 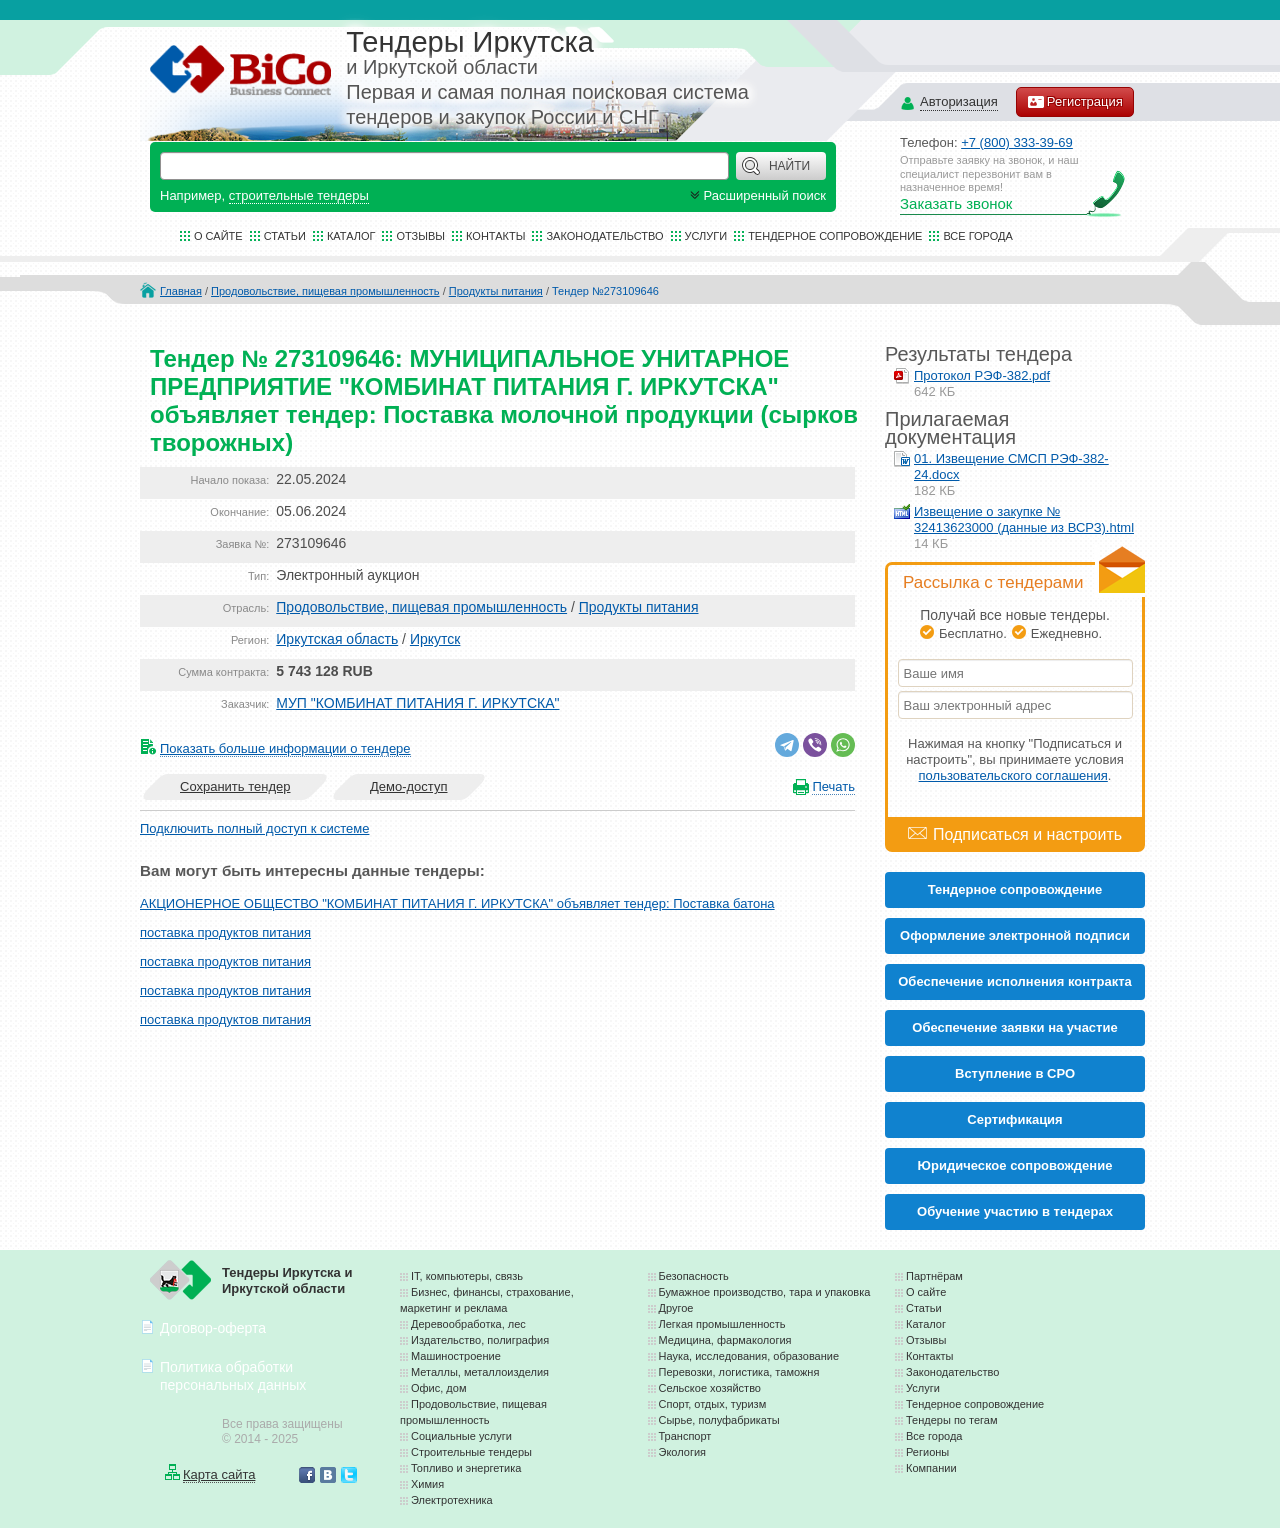 What do you see at coordinates (1011, 466) in the screenshot?
I see `01. Извещение СМСП РЭФ-382-24.docx` at bounding box center [1011, 466].